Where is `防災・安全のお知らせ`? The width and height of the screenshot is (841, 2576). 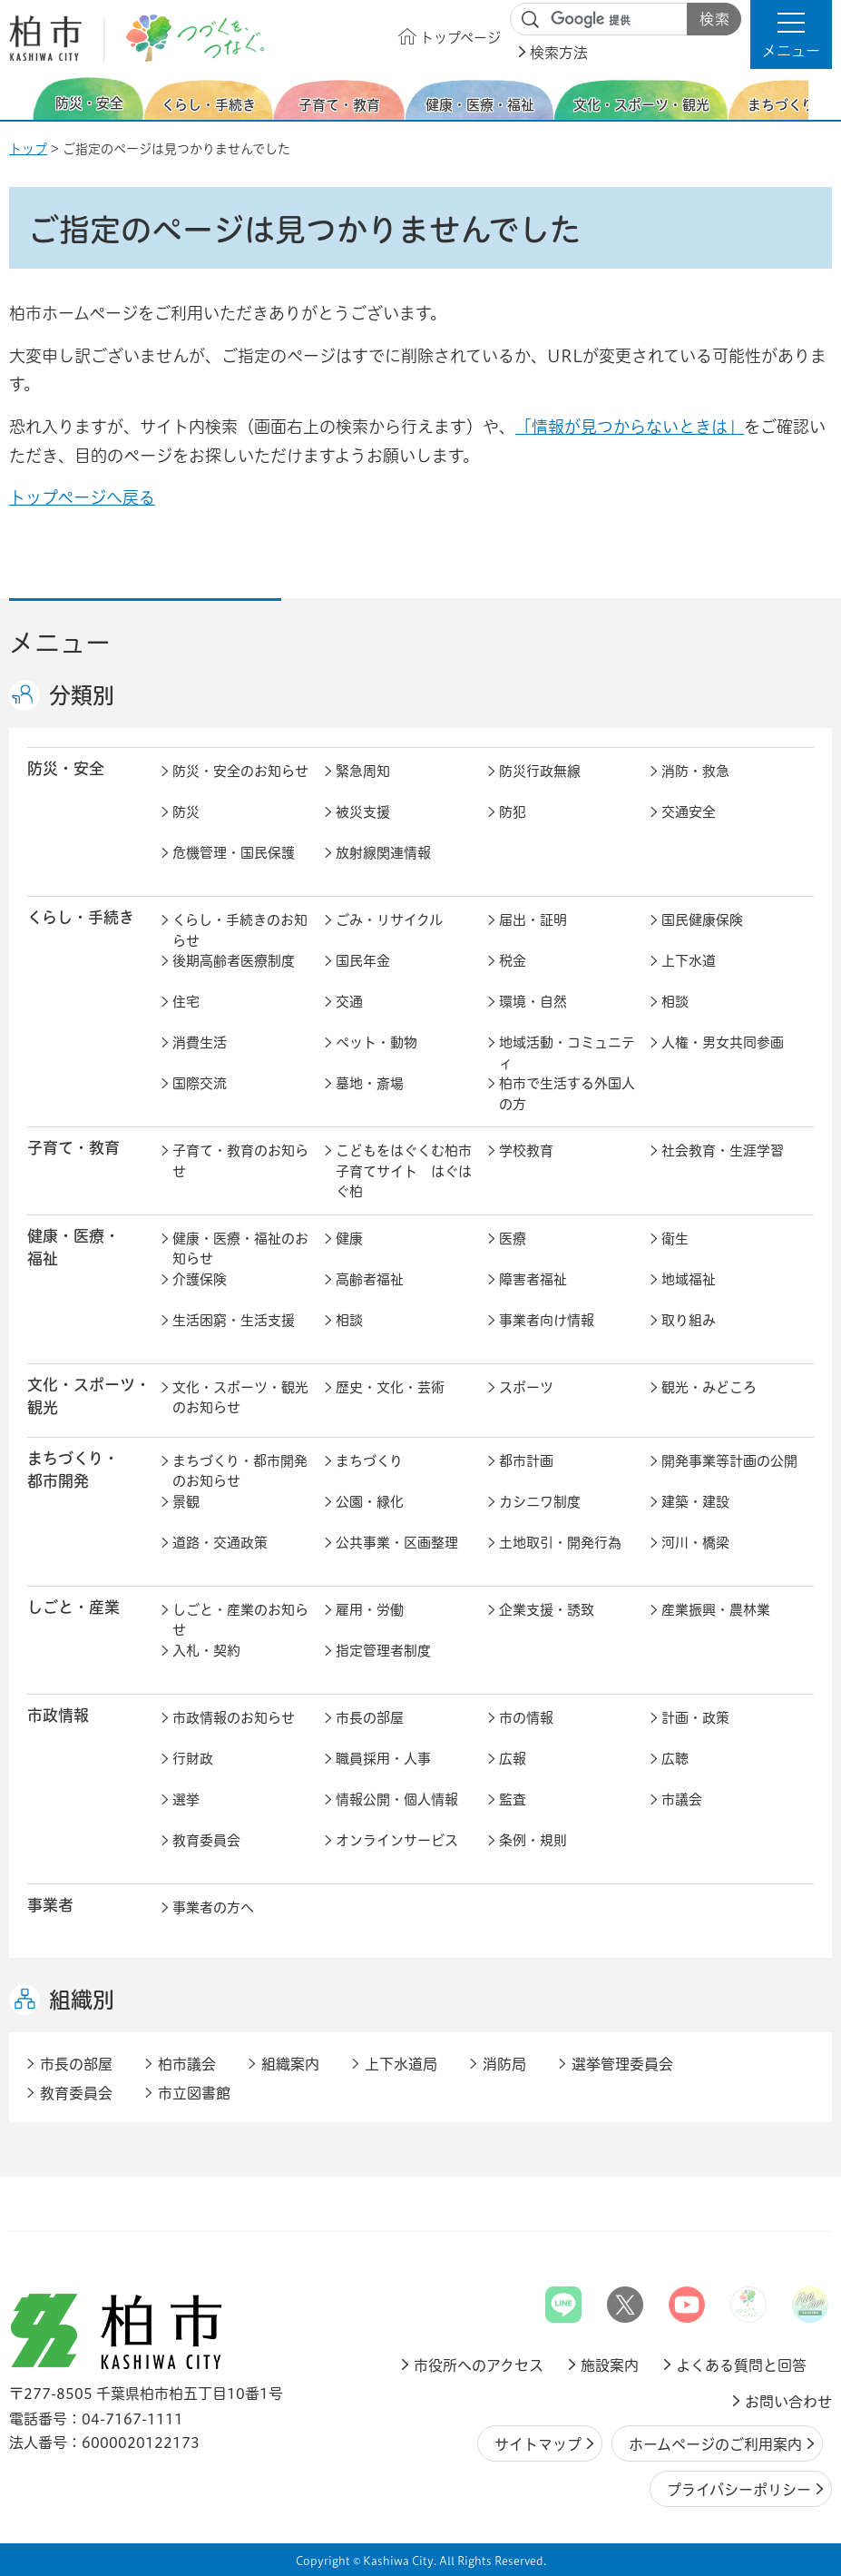
防災・安全のお知らせ is located at coordinates (240, 771).